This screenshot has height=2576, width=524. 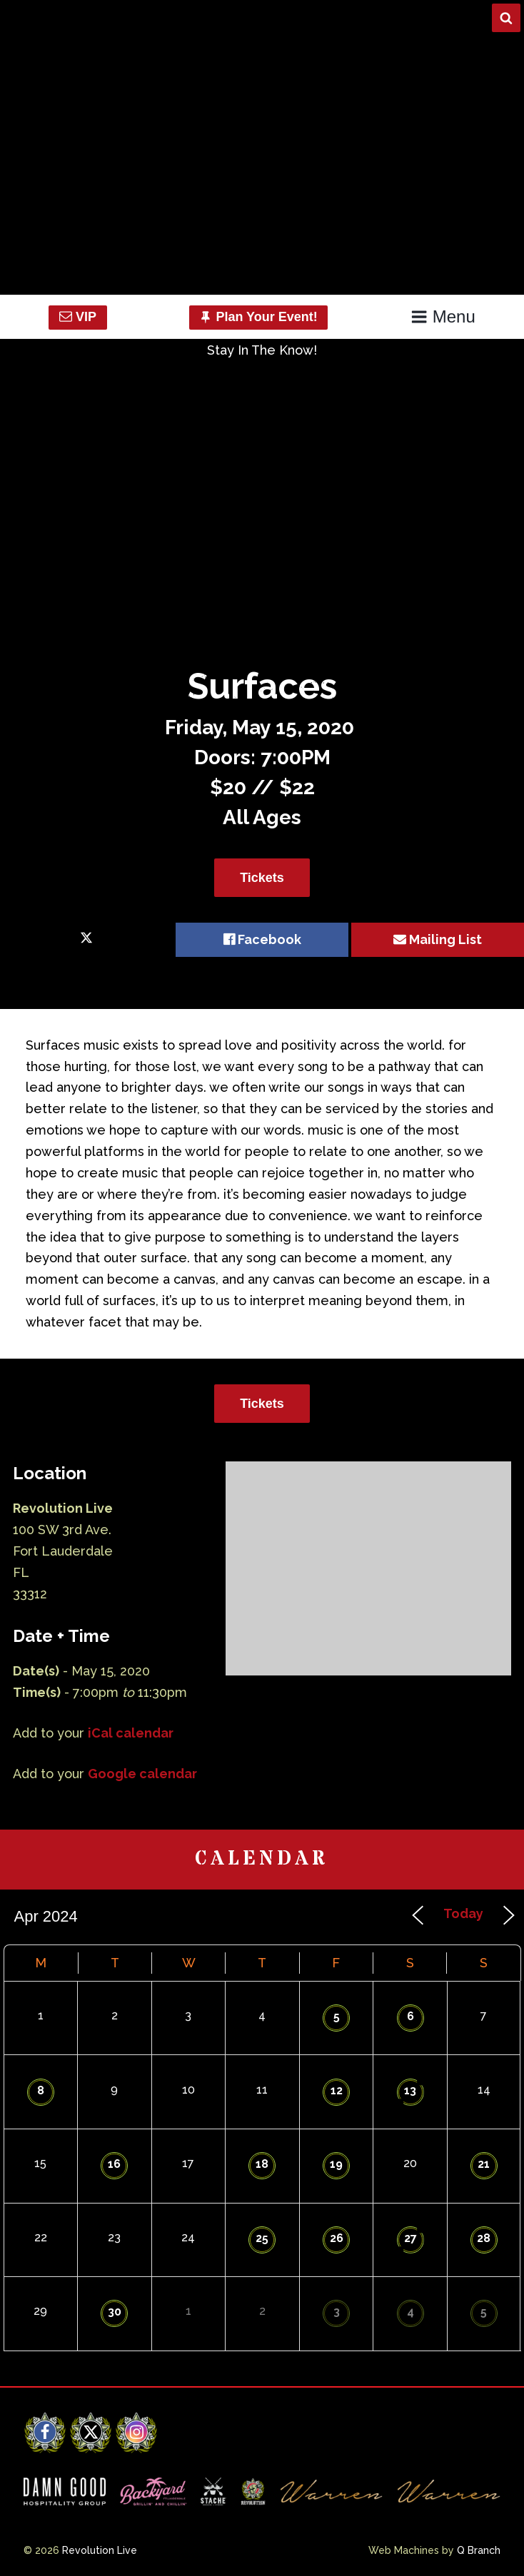 What do you see at coordinates (336, 2238) in the screenshot?
I see `26` at bounding box center [336, 2238].